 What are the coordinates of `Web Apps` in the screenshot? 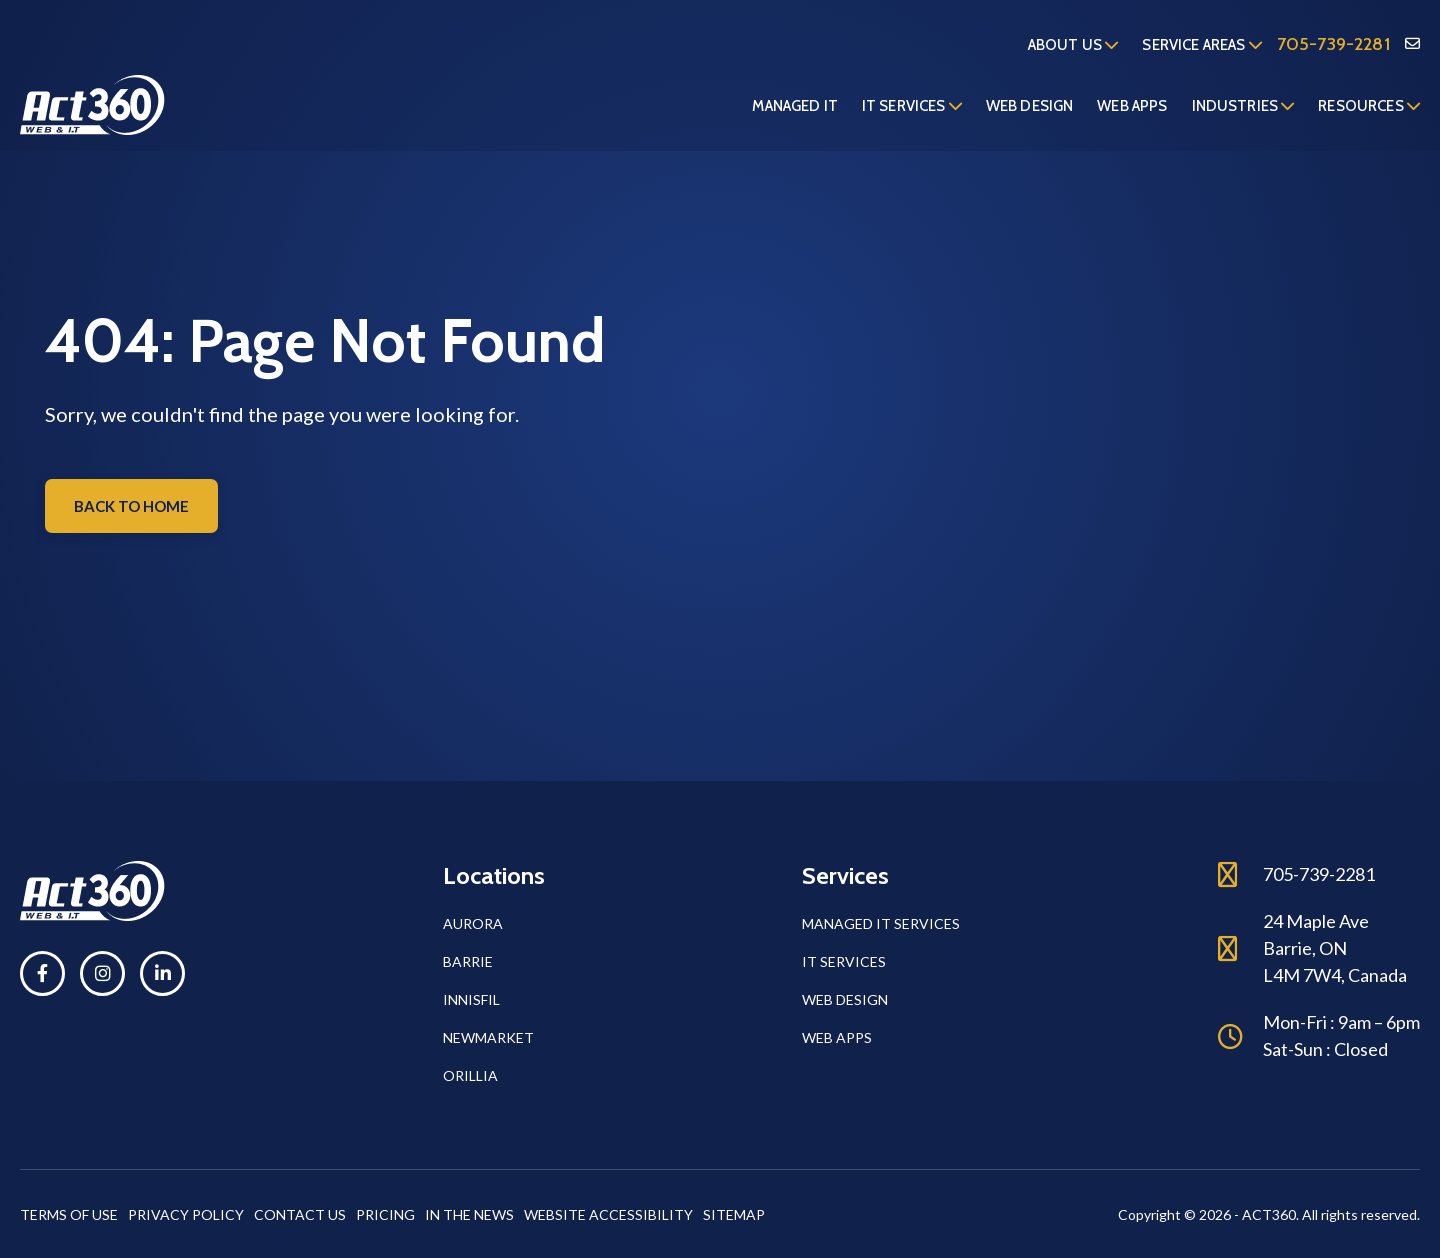 It's located at (1132, 106).